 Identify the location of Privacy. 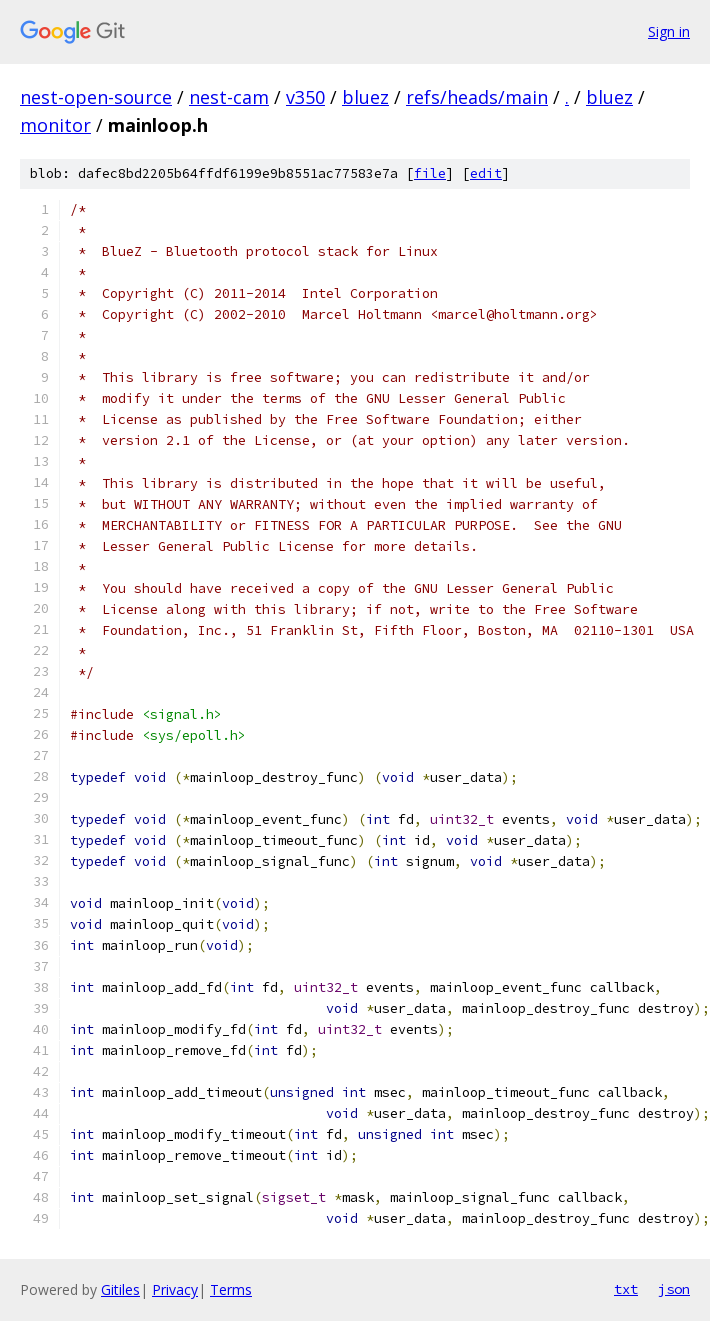
(175, 1289).